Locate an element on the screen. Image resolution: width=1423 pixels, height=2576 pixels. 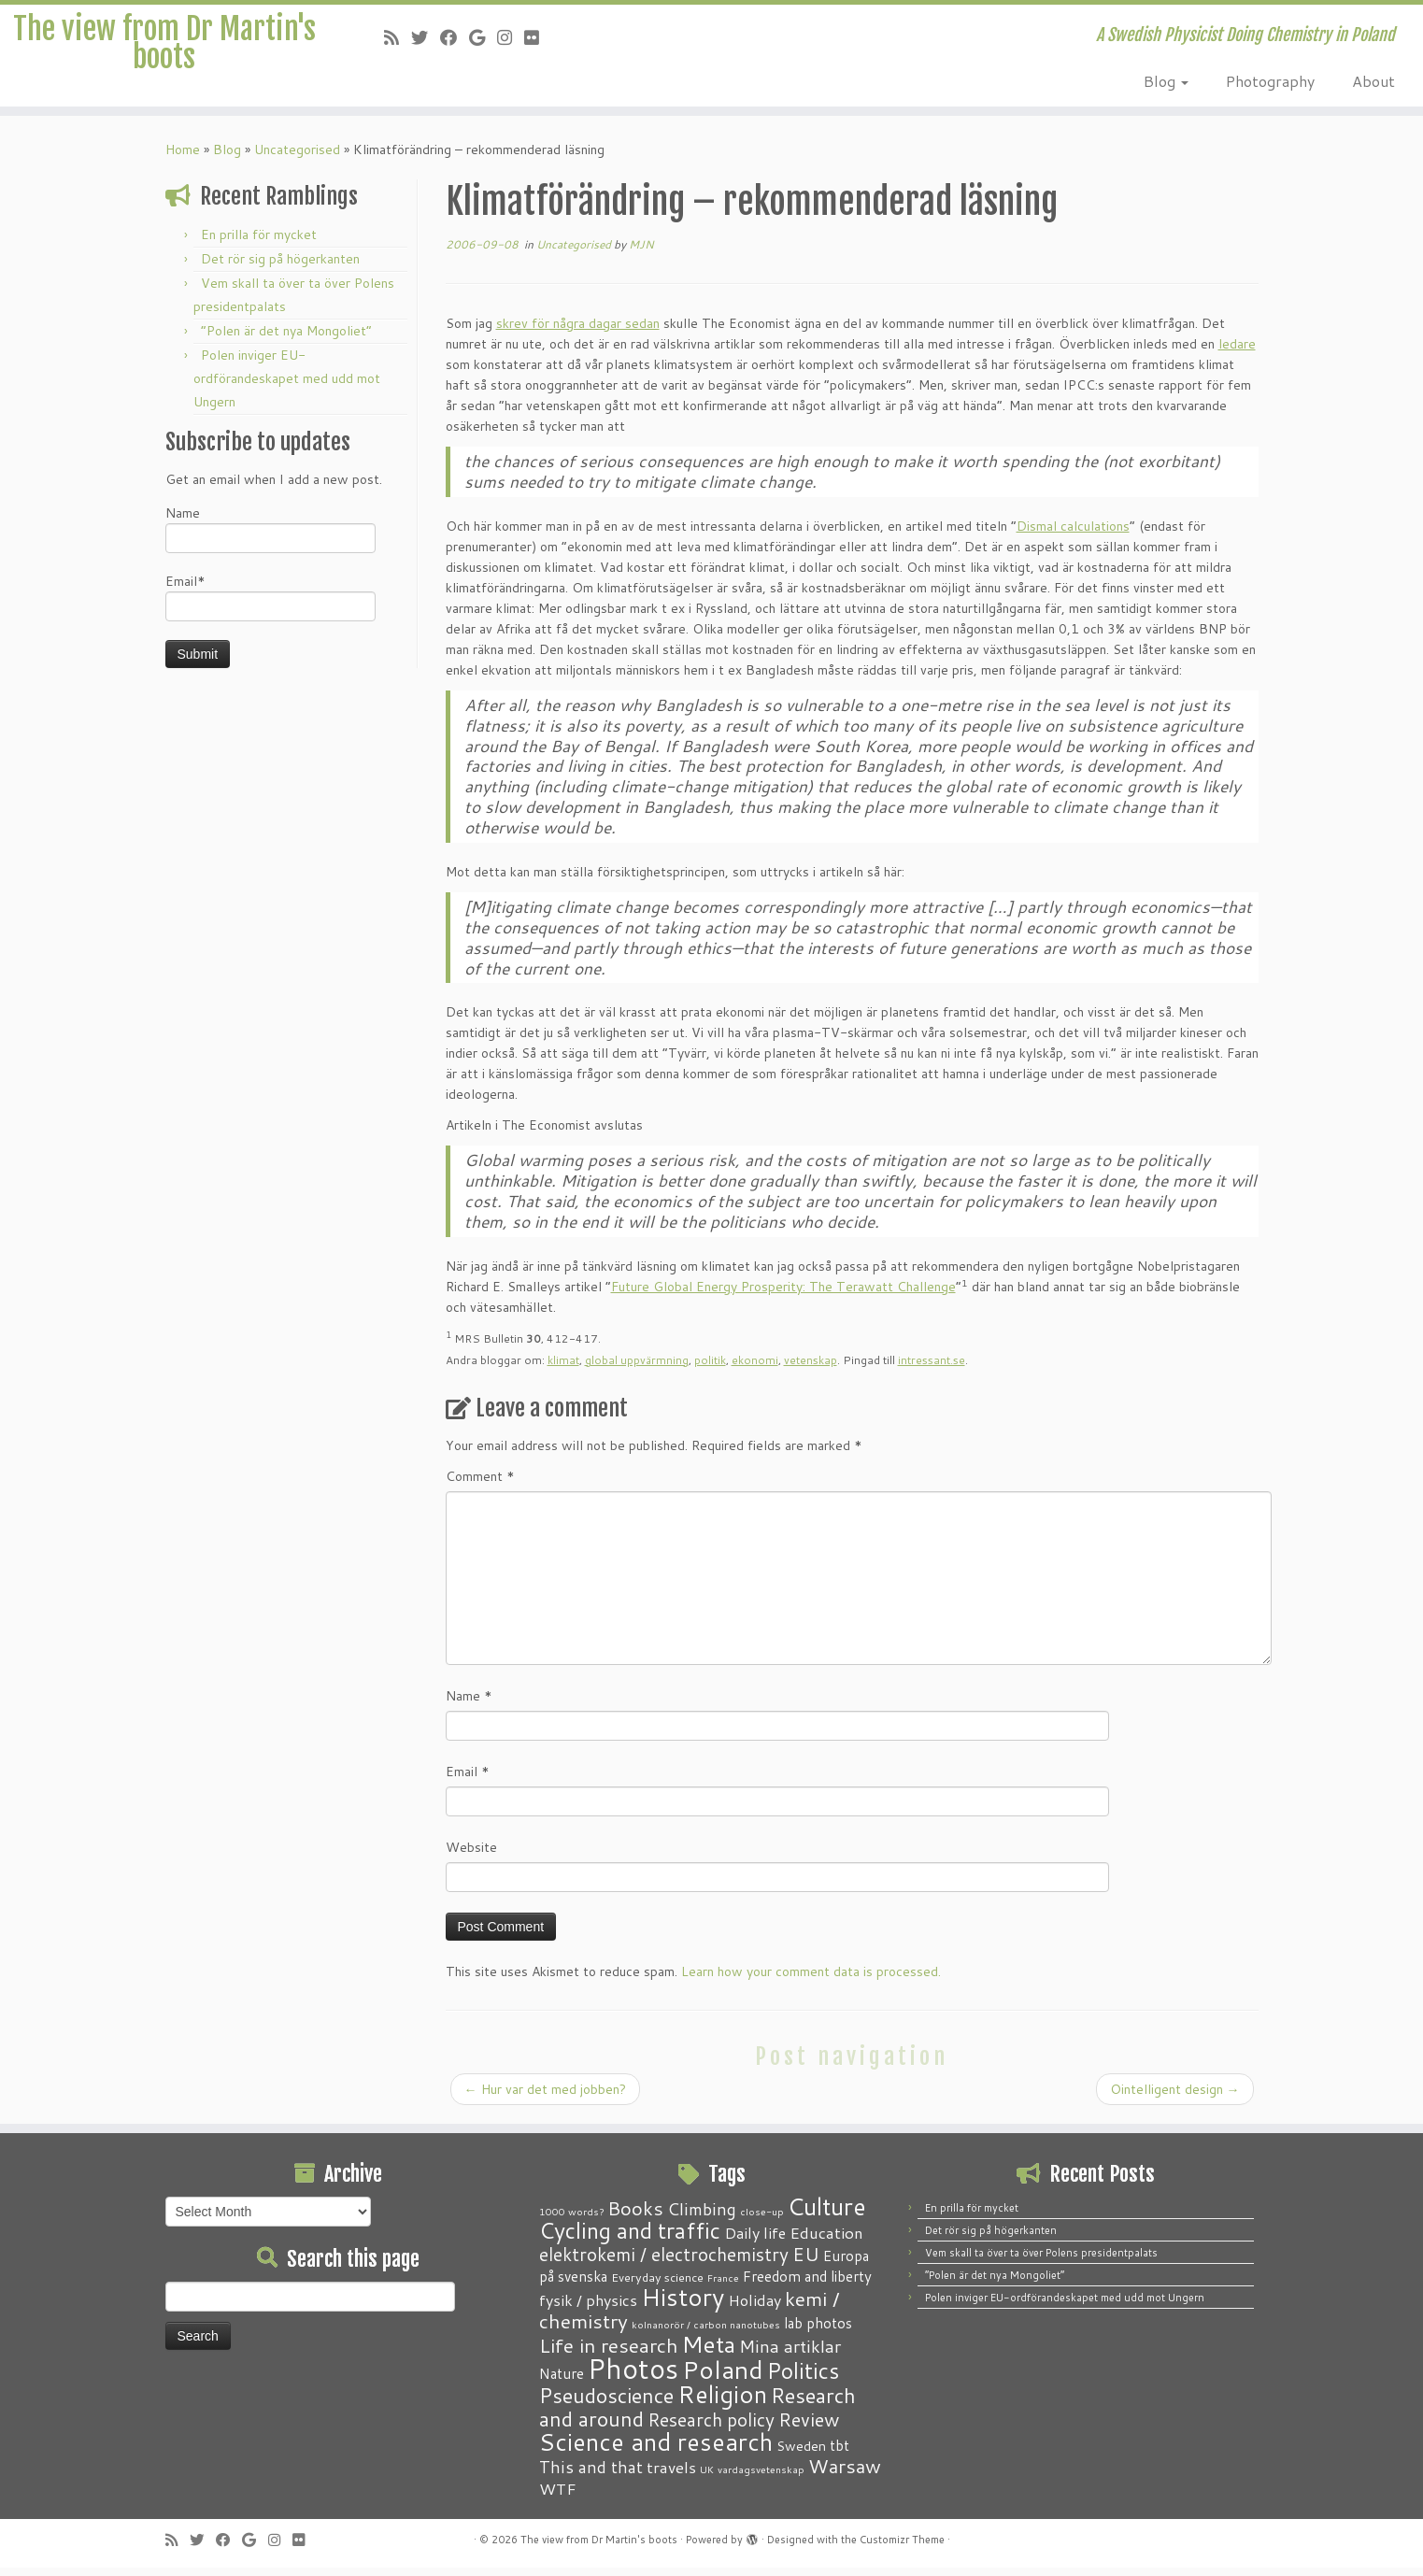
Photos [Photos (82 items)] is located at coordinates (633, 2376).